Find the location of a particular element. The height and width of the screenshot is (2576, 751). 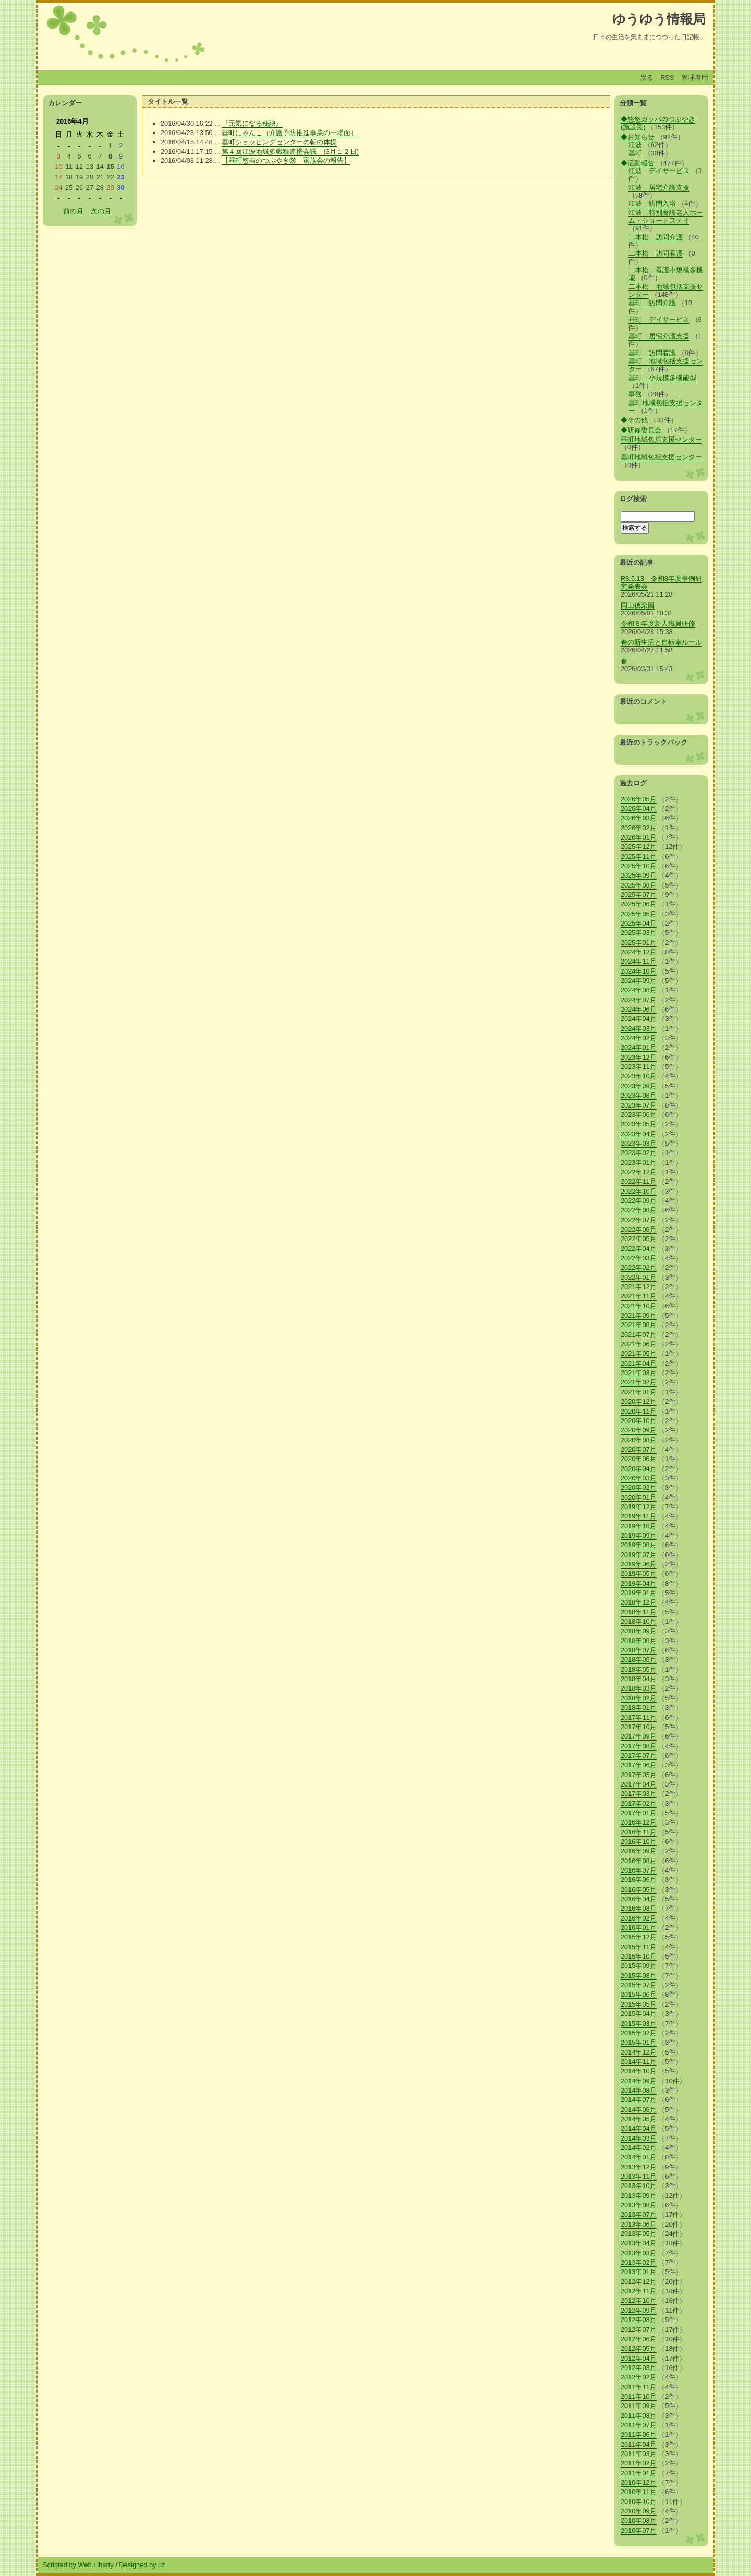

2017年07月 is located at coordinates (639, 1755).